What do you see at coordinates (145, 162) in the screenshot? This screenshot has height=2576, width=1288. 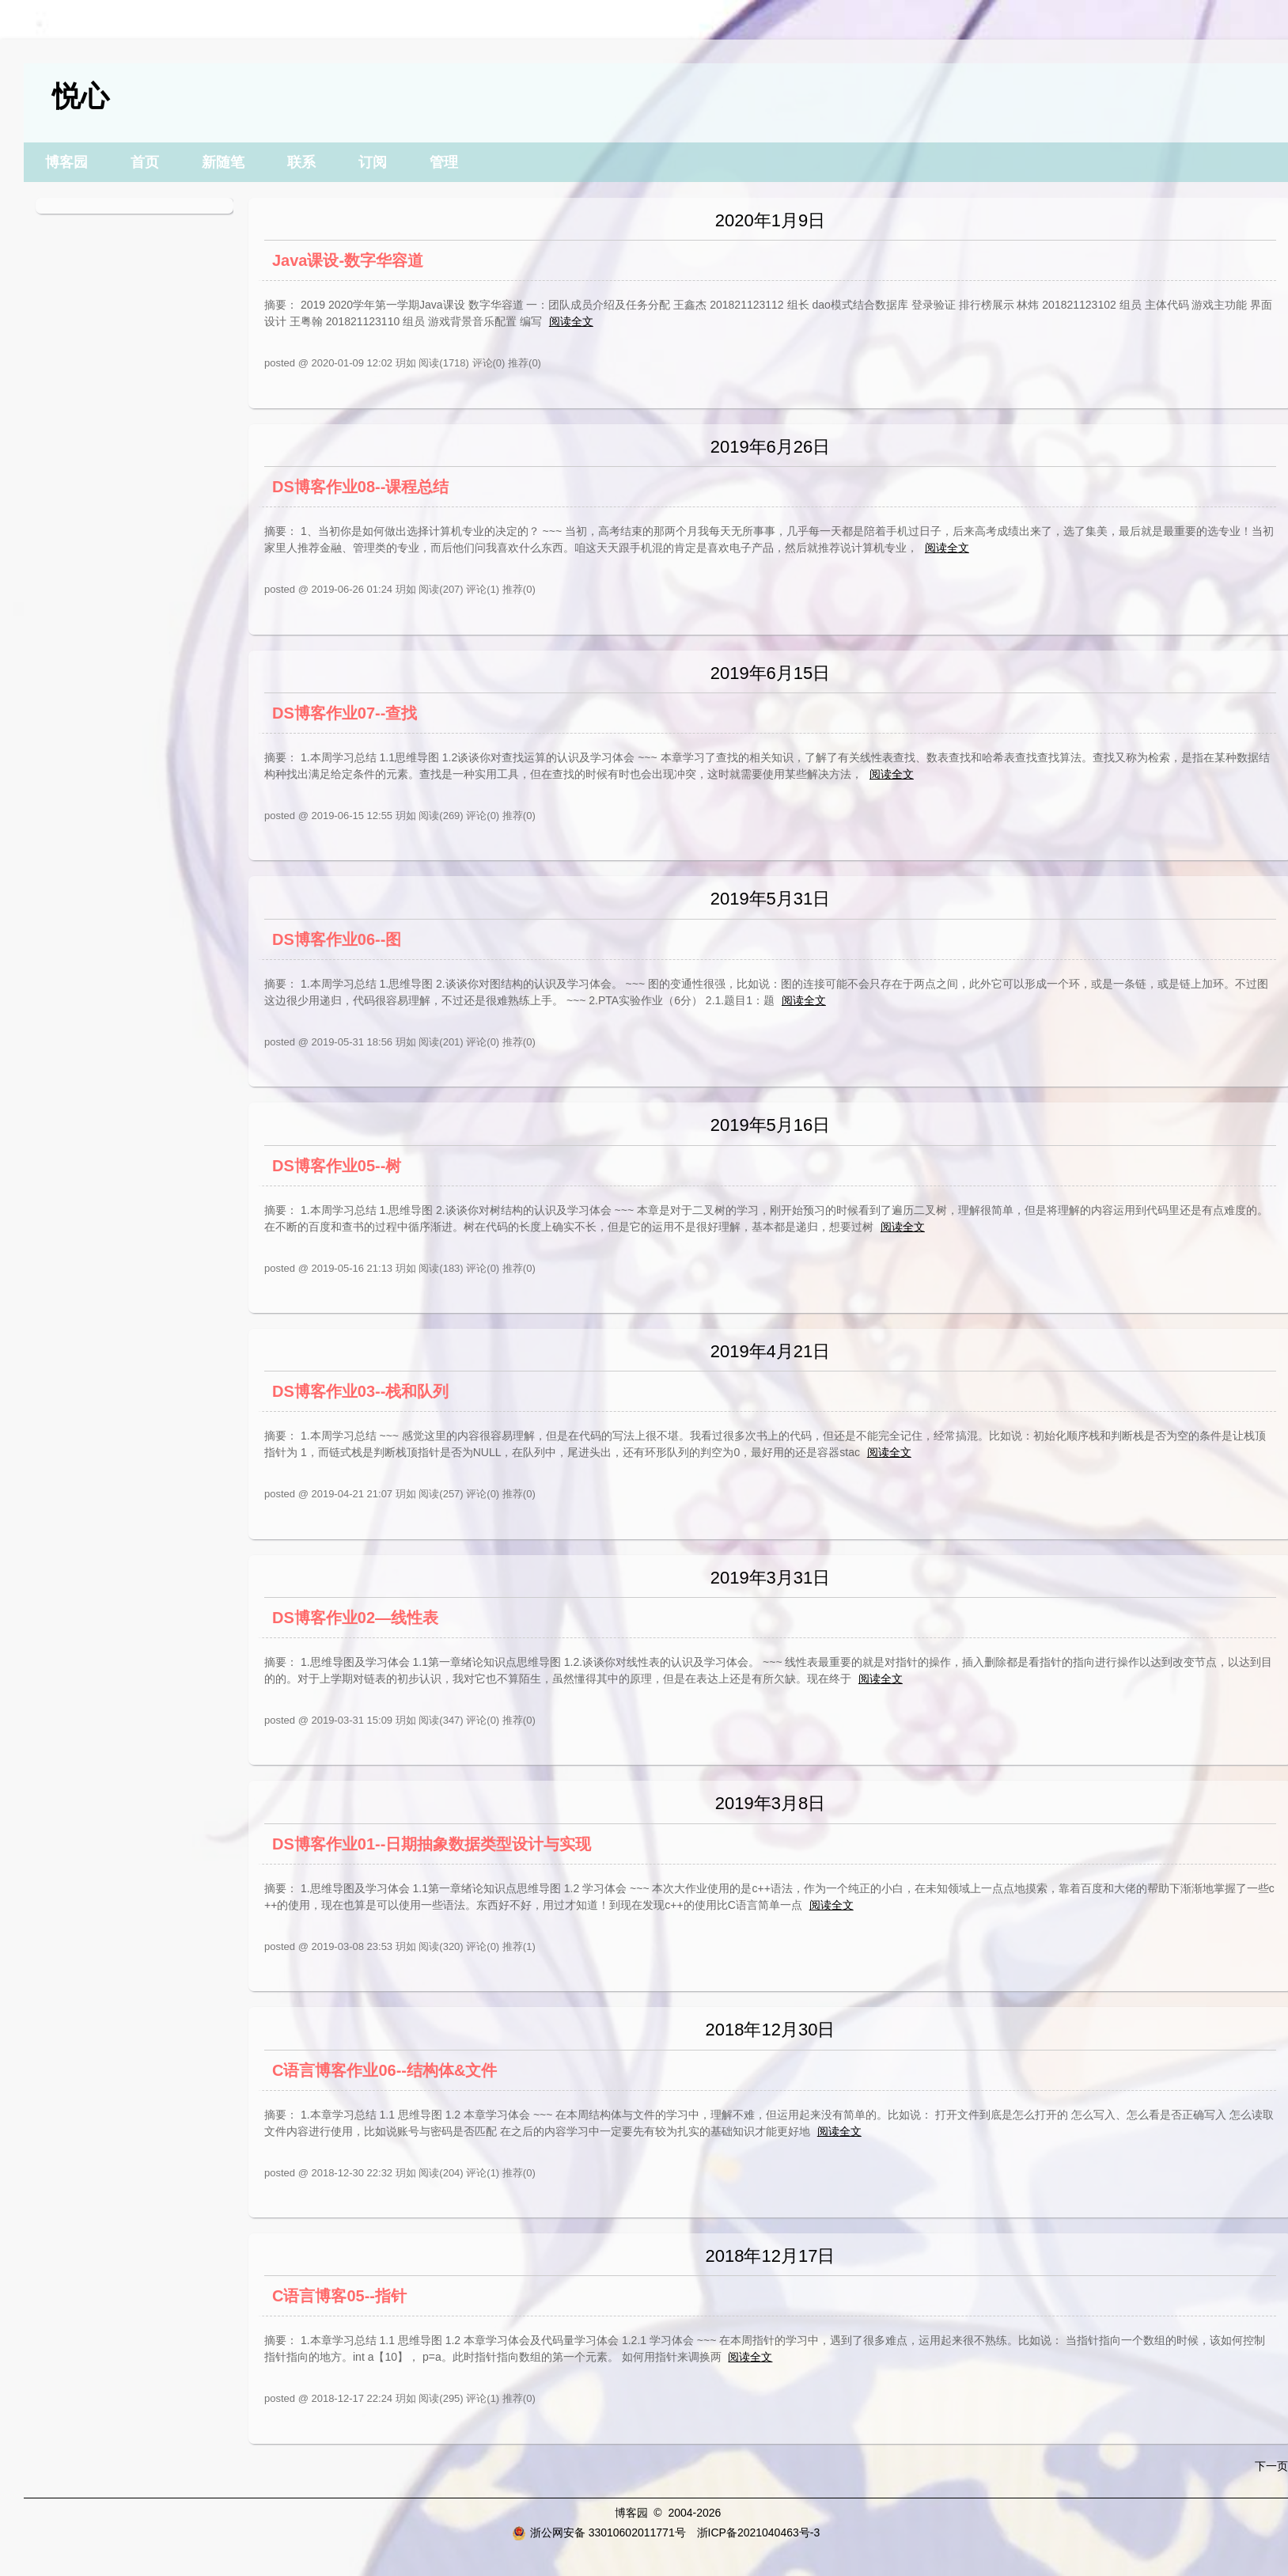 I see `首页` at bounding box center [145, 162].